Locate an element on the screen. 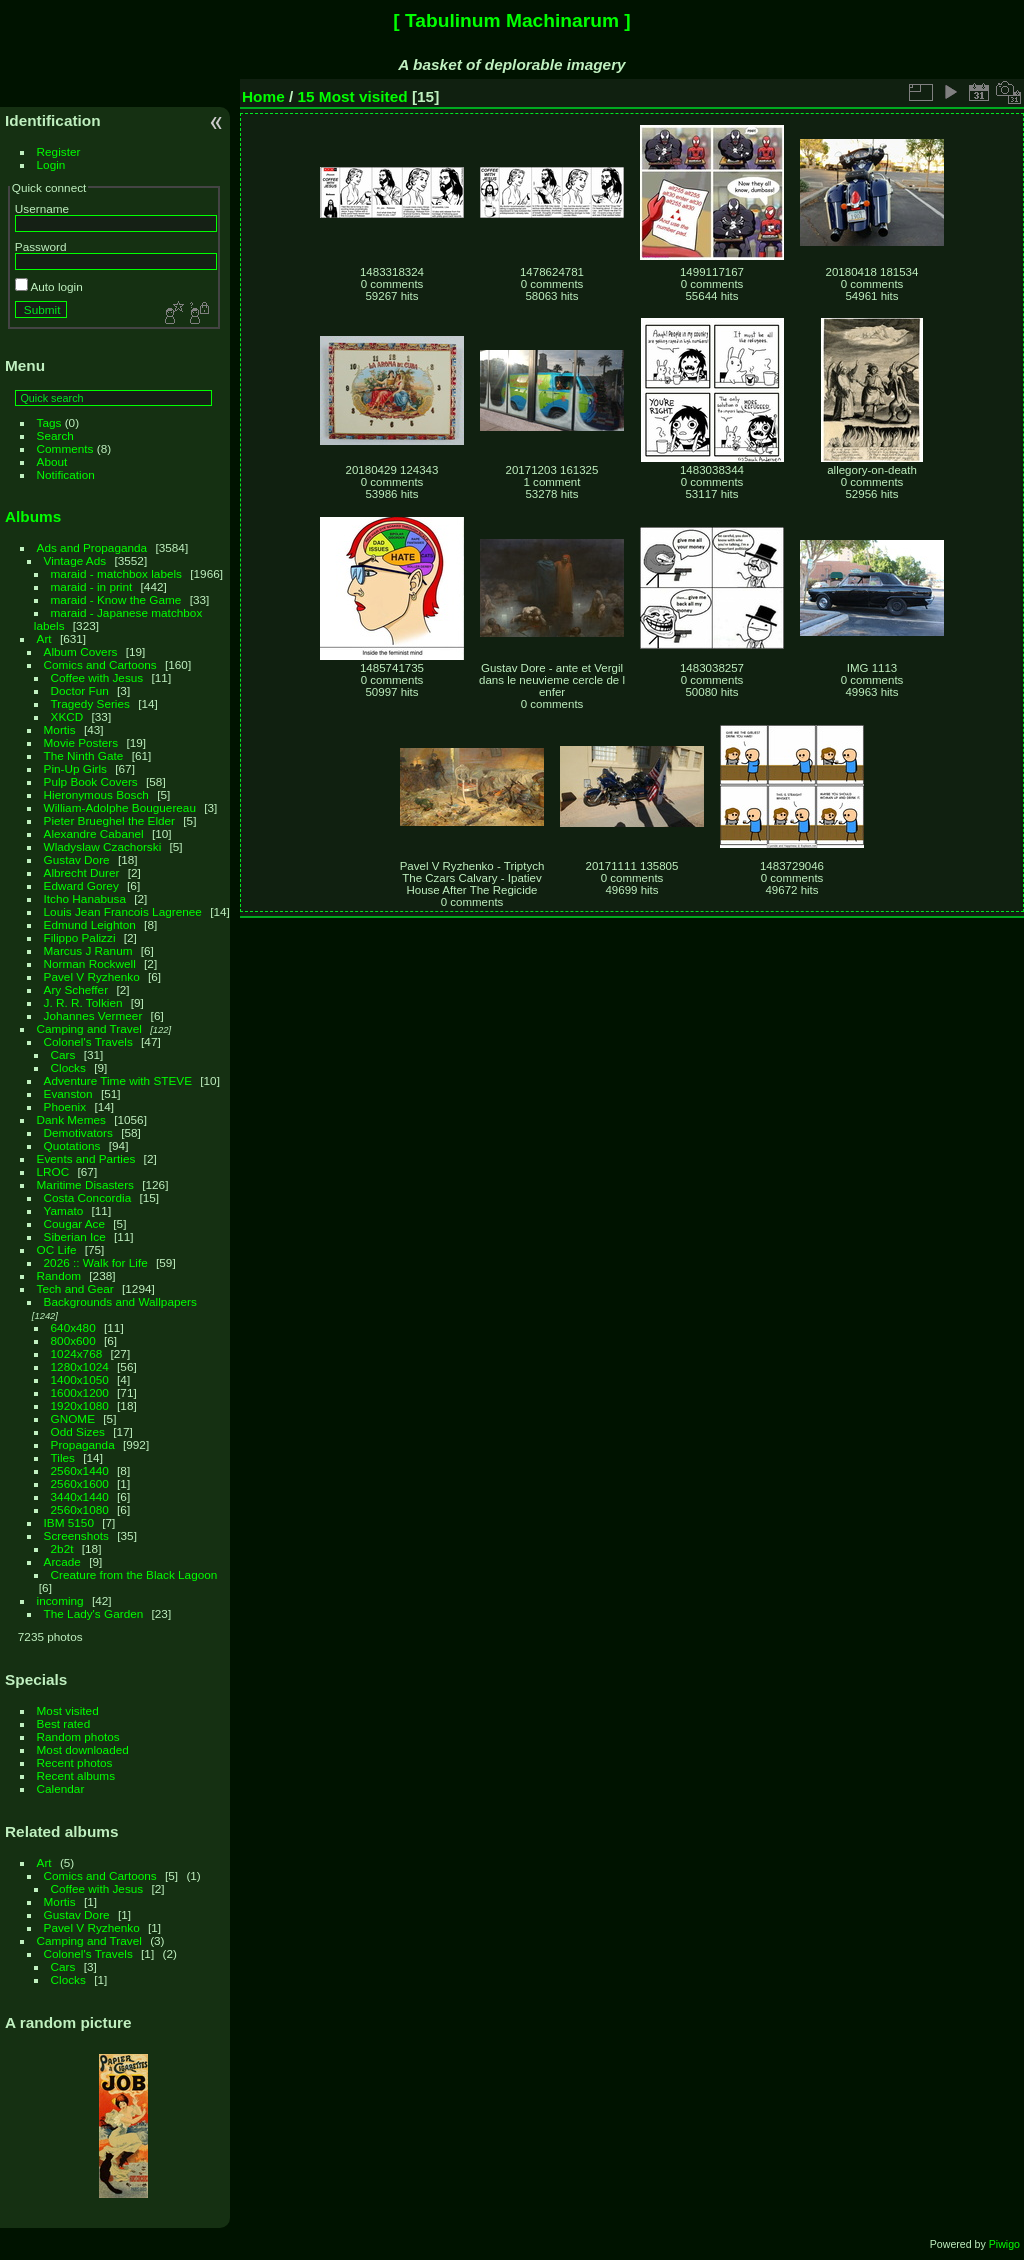 This screenshot has height=2260, width=1024. Login is located at coordinates (51, 164).